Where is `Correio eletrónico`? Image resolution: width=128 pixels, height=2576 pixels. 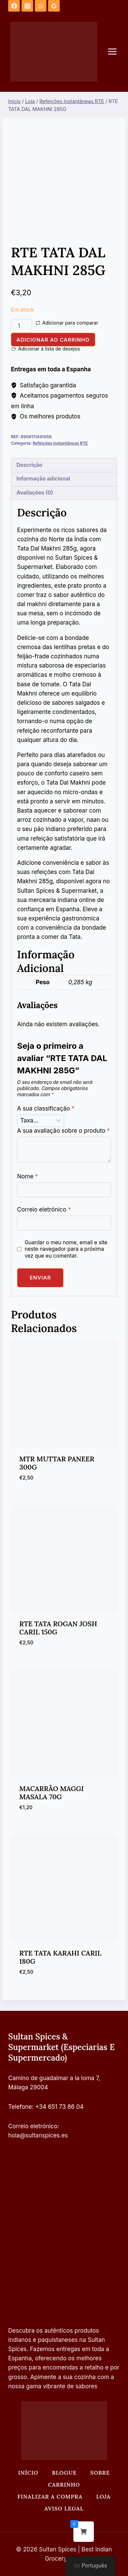
Correio eletrónico is located at coordinates (44, 1209).